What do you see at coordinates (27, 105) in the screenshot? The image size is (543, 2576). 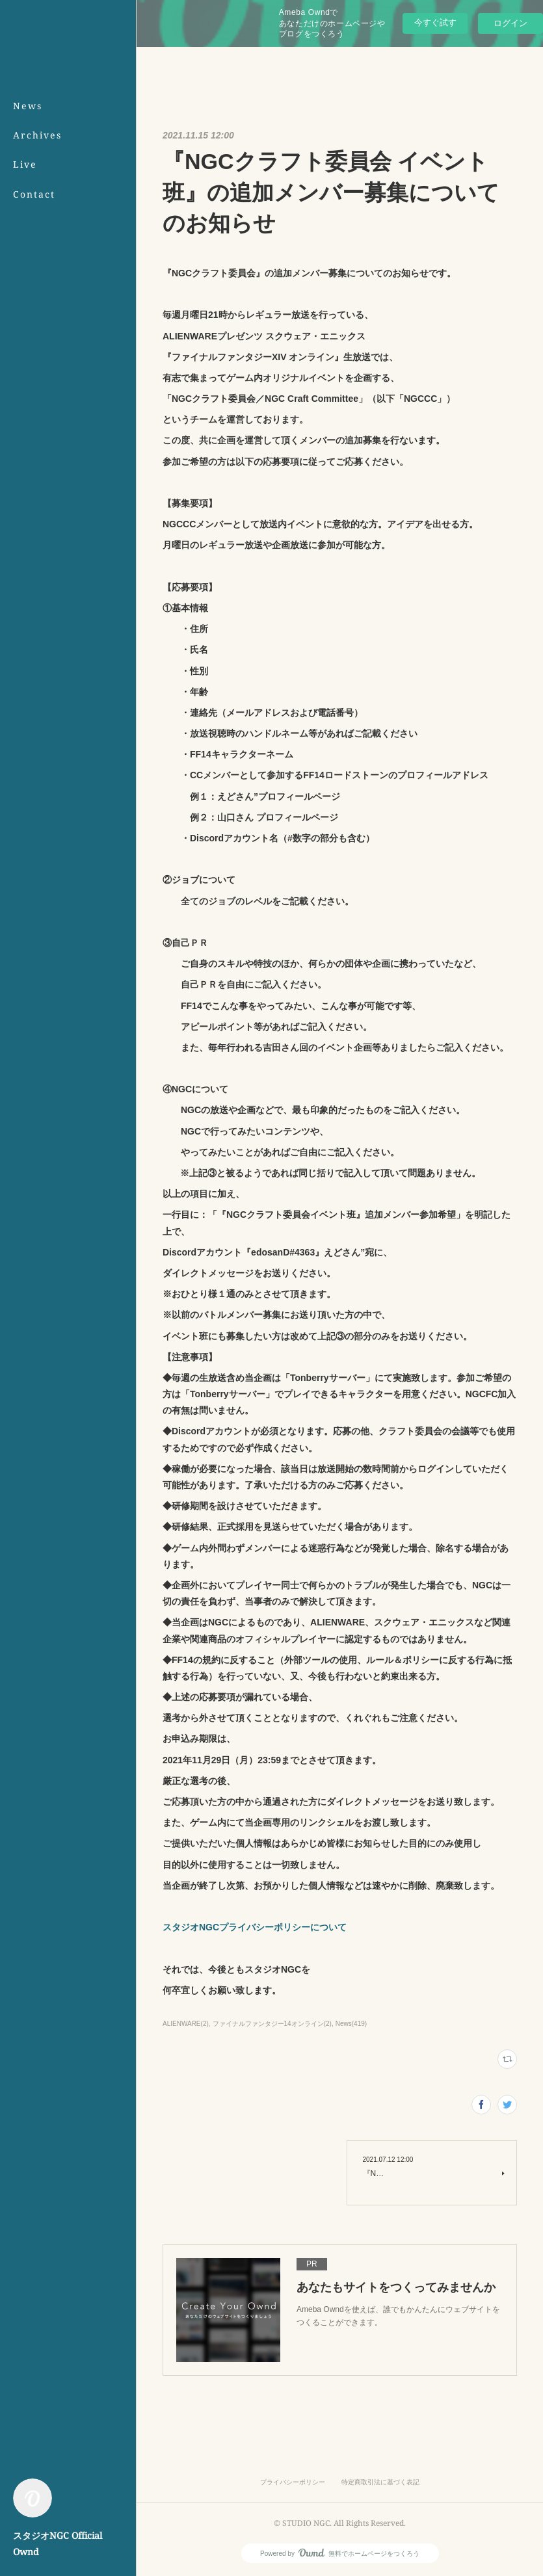 I see `News` at bounding box center [27, 105].